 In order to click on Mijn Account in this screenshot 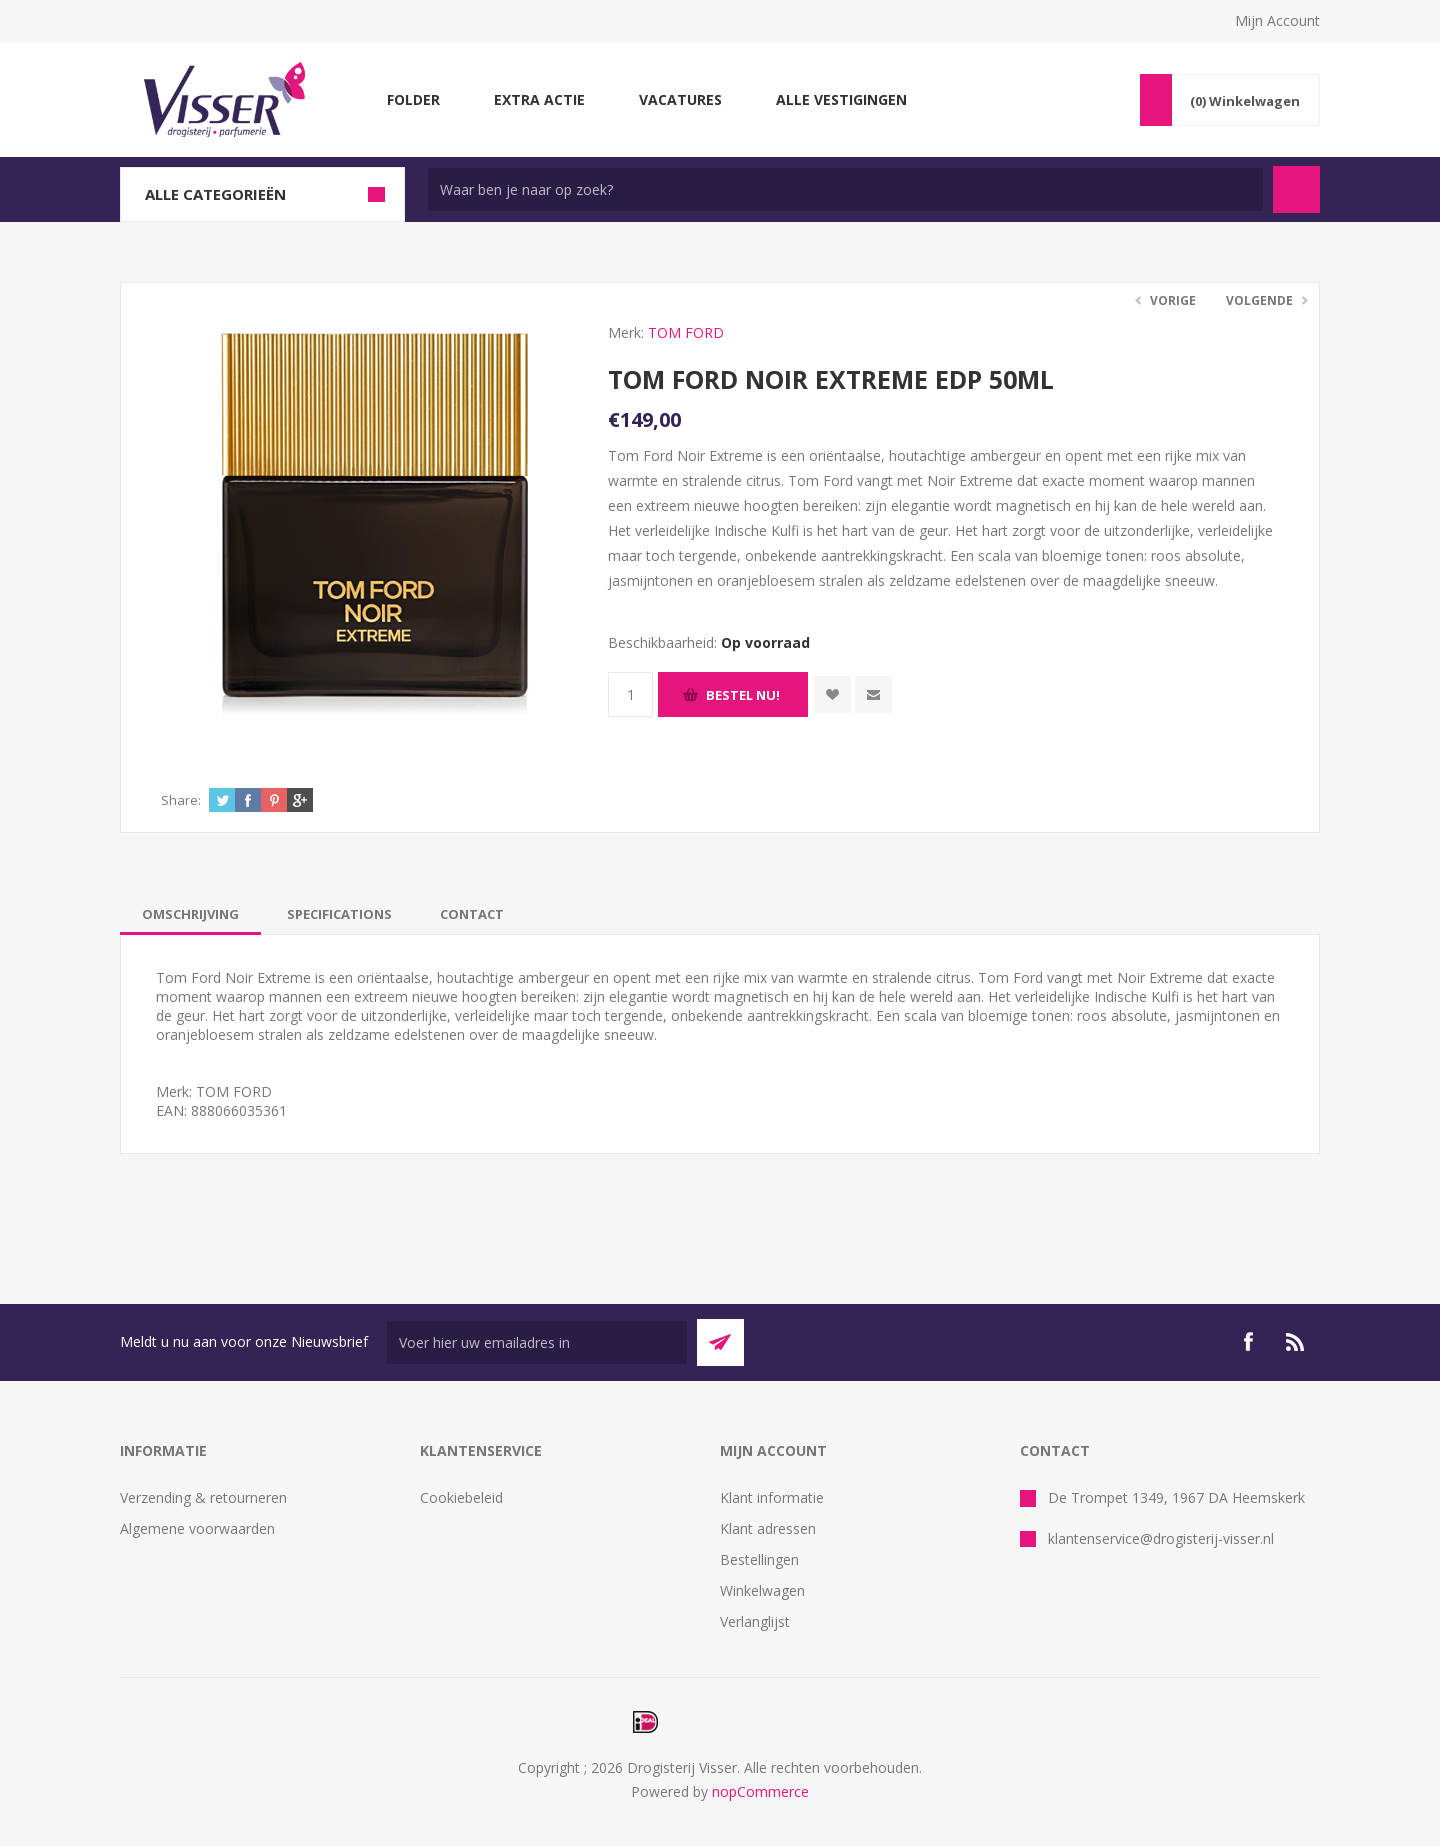, I will do `click(1277, 20)`.